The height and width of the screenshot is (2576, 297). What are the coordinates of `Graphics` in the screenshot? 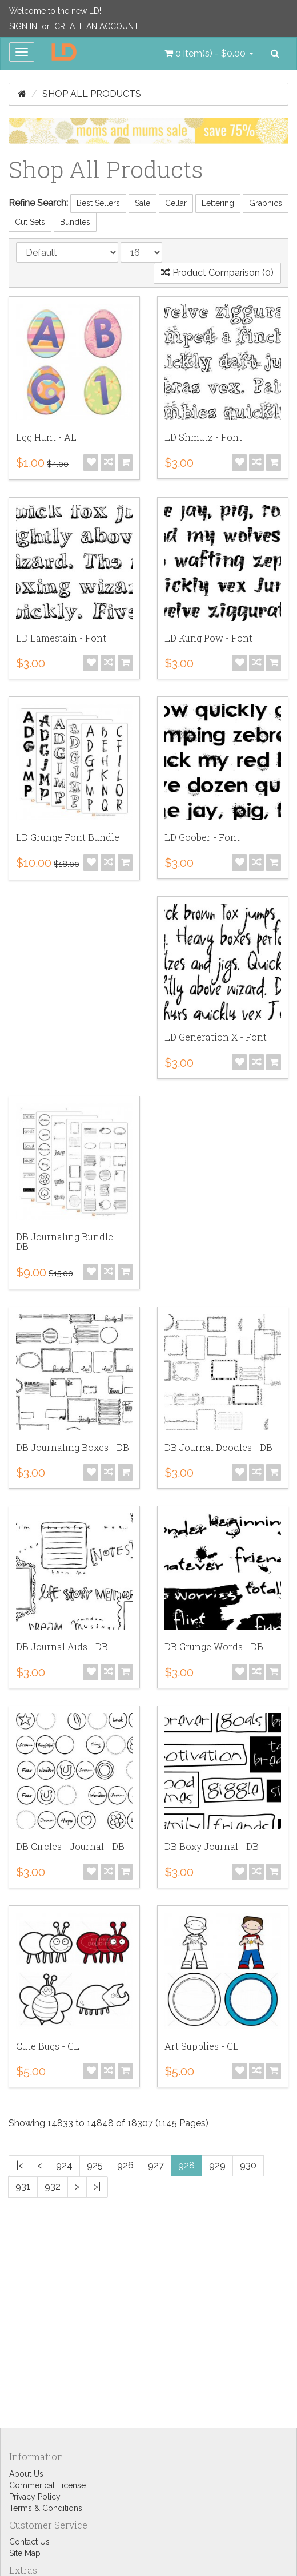 It's located at (265, 203).